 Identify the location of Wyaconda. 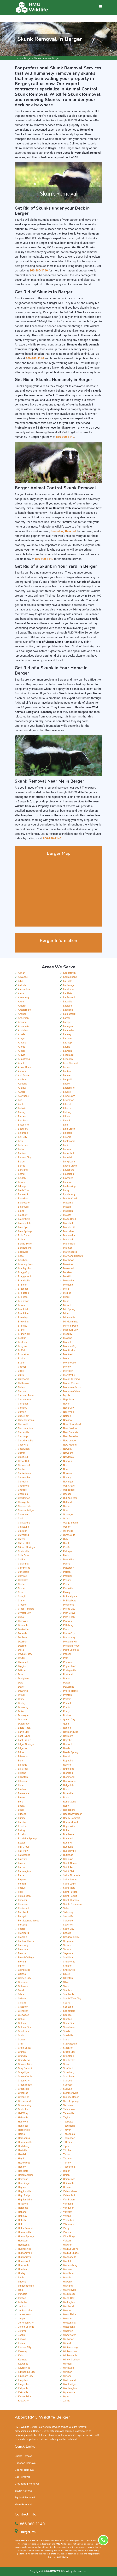
(69, 2392).